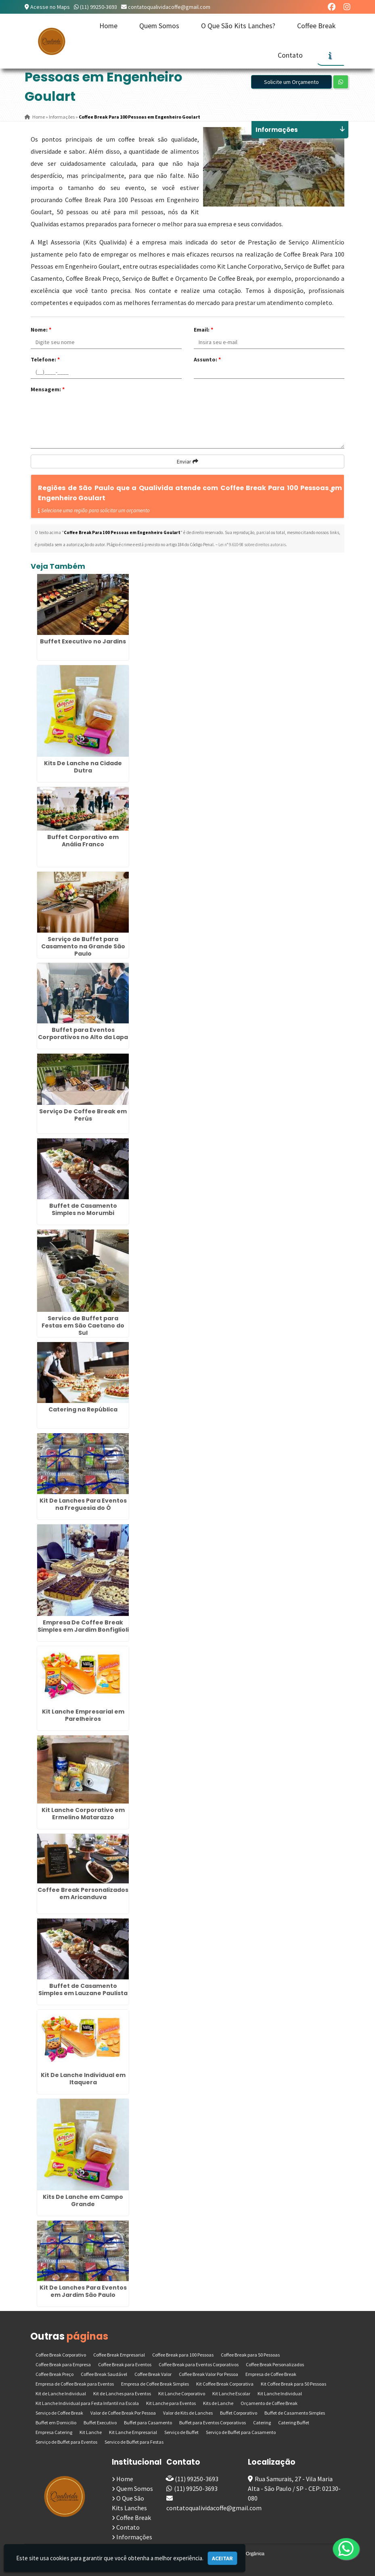 The width and height of the screenshot is (375, 2576). I want to click on Informações, so click(134, 2537).